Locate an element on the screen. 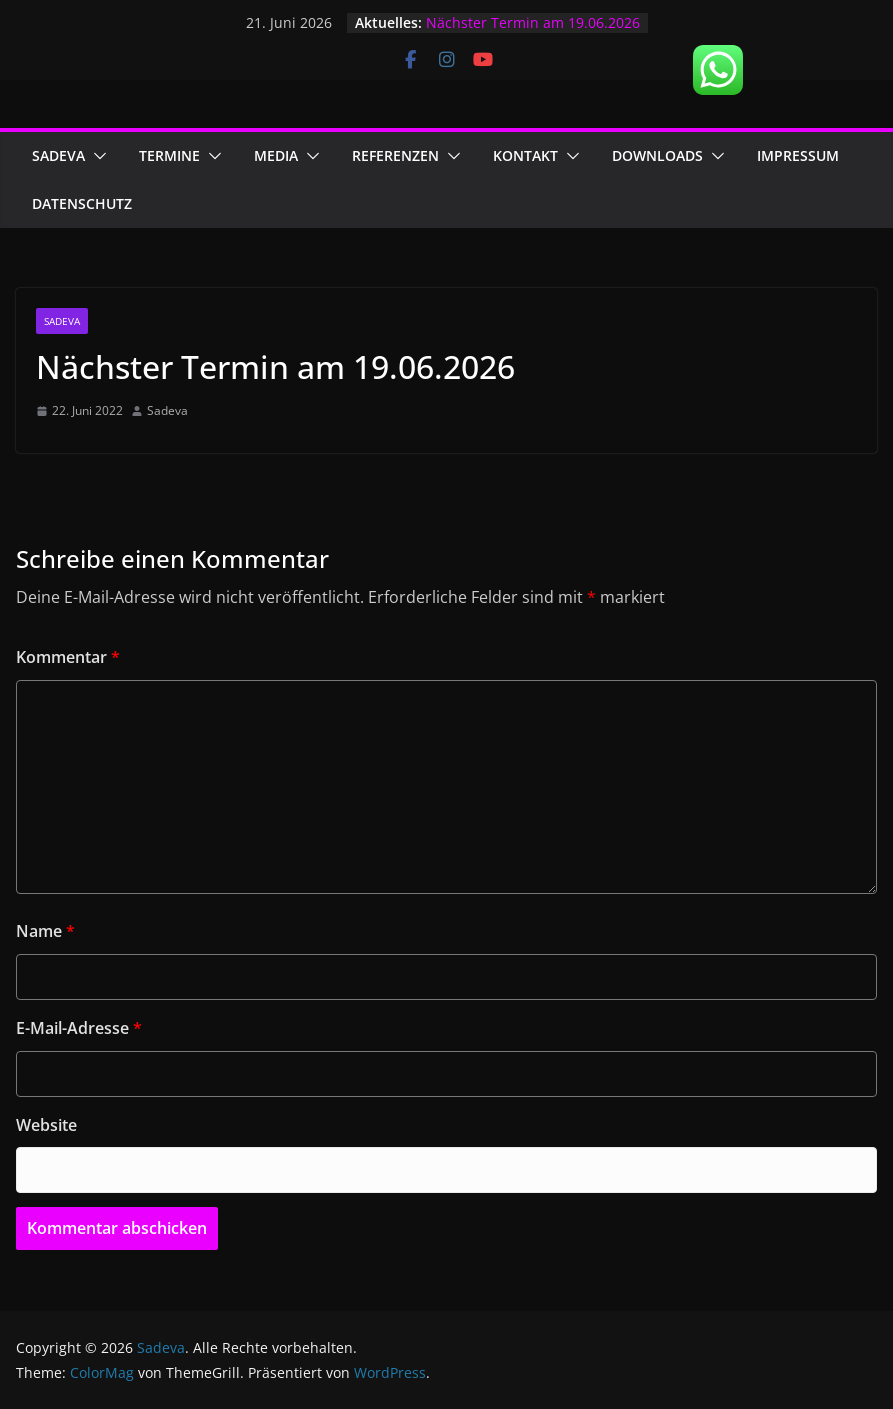  Datenschutz is located at coordinates (82, 203).